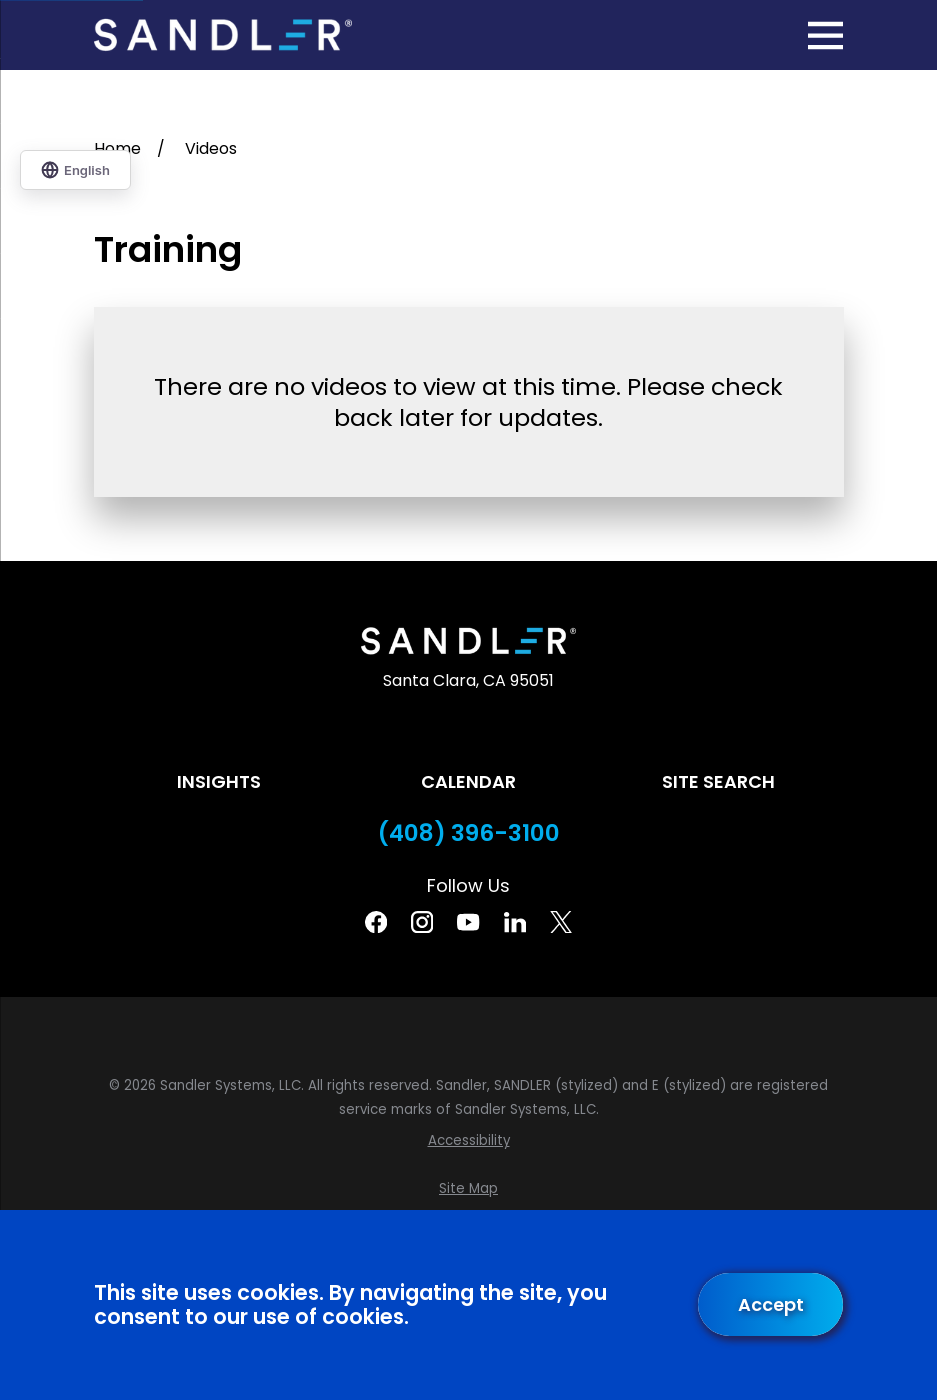 Image resolution: width=937 pixels, height=1400 pixels. Describe the element at coordinates (468, 781) in the screenshot. I see `Calendar` at that location.